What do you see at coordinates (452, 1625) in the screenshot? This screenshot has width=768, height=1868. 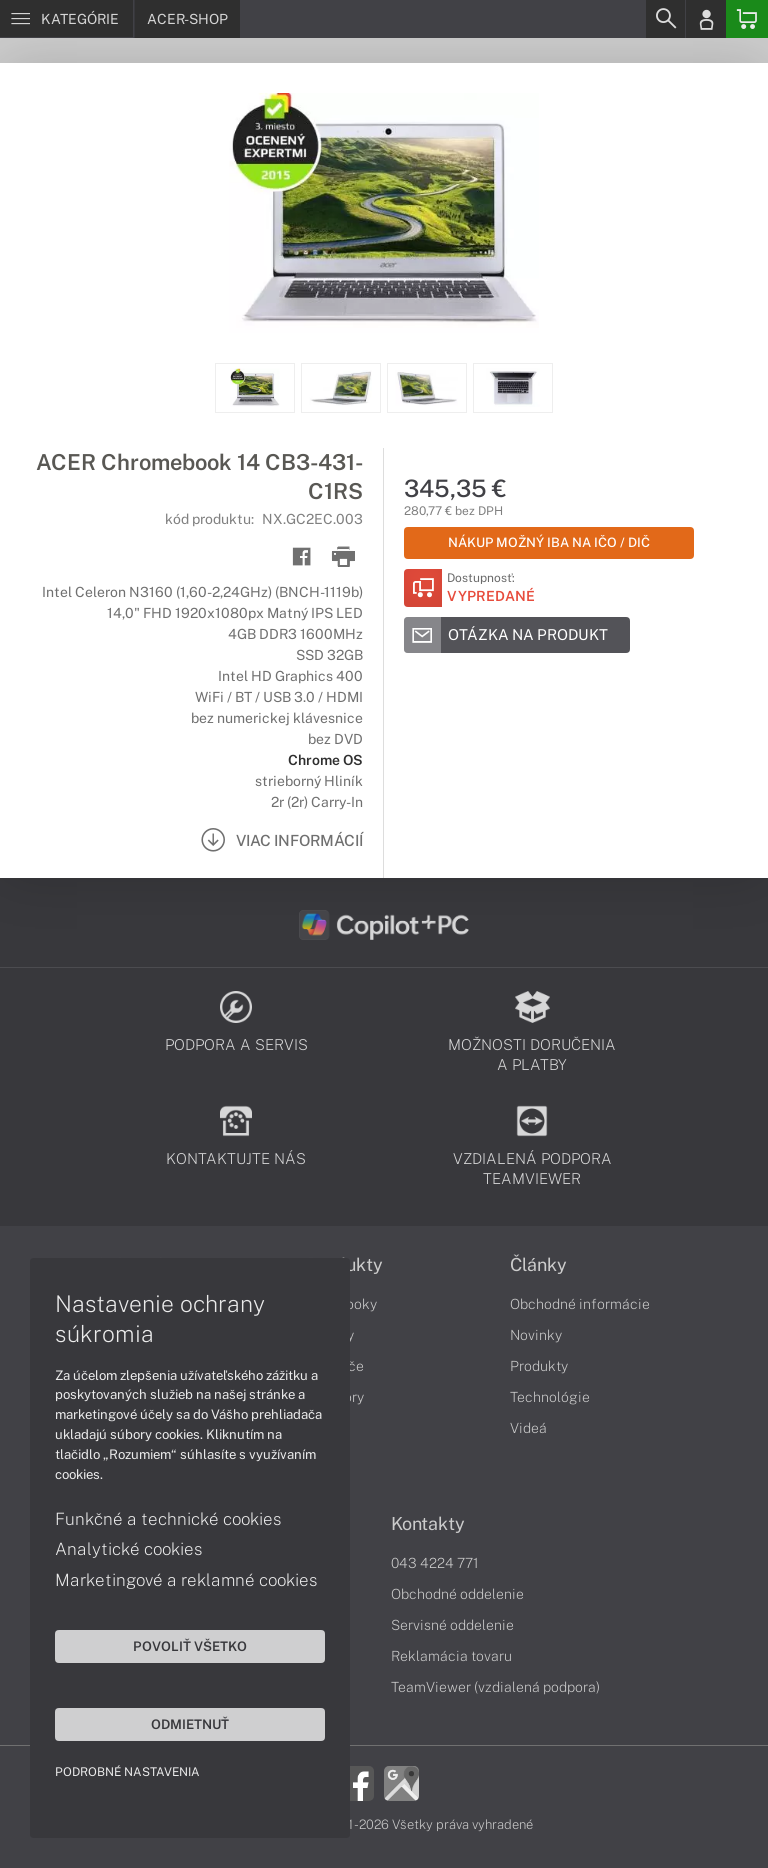 I see `Servisné oddelenie` at bounding box center [452, 1625].